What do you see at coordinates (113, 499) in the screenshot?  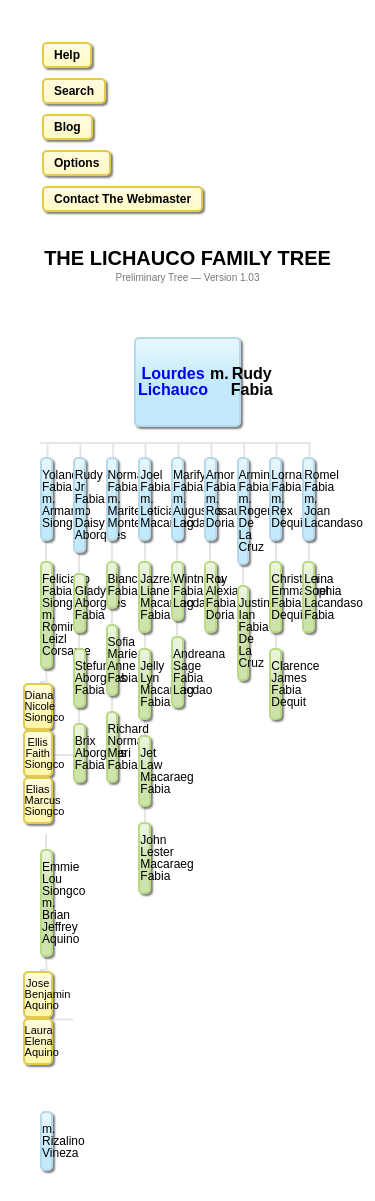 I see `Norman Fabiam. Maritess Montero` at bounding box center [113, 499].